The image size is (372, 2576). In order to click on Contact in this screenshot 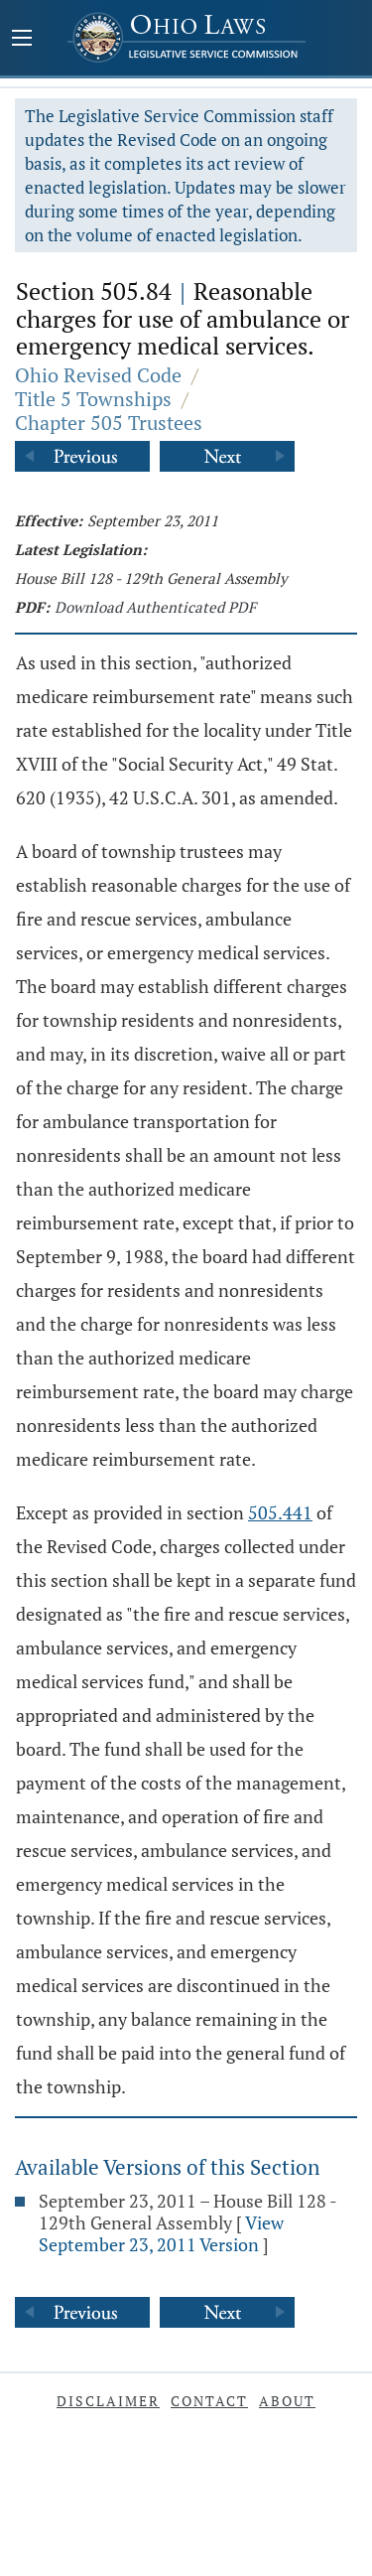, I will do `click(209, 2400)`.